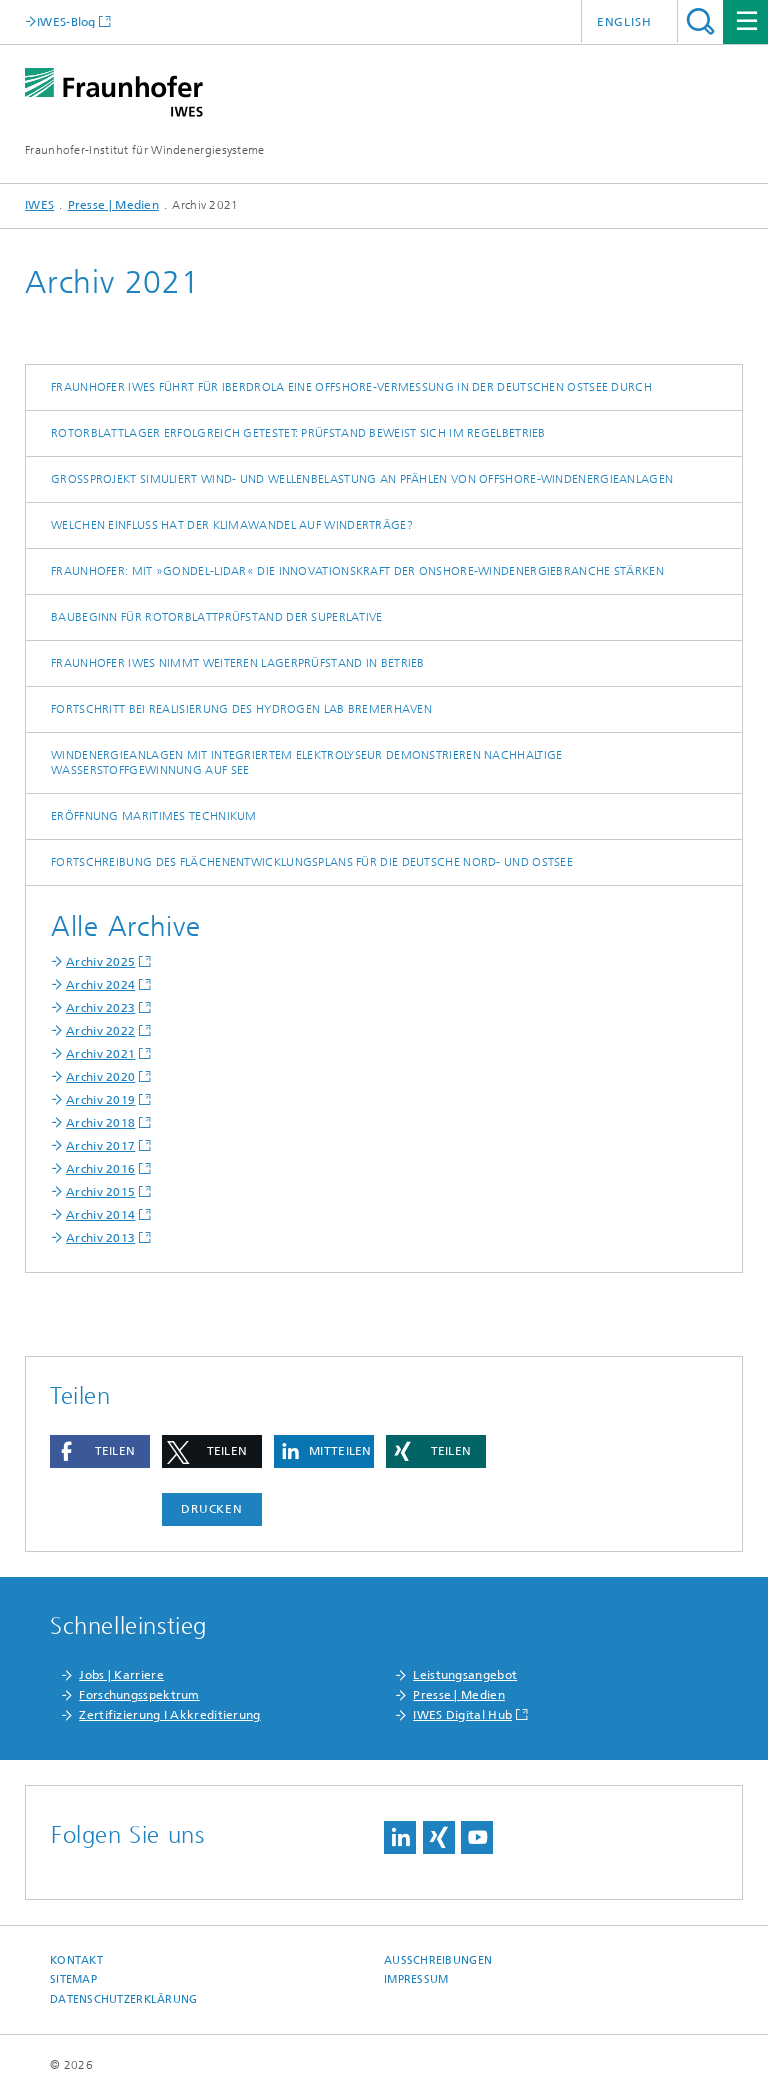 The width and height of the screenshot is (768, 2096). Describe the element at coordinates (700, 21) in the screenshot. I see `Titel - Suche` at that location.